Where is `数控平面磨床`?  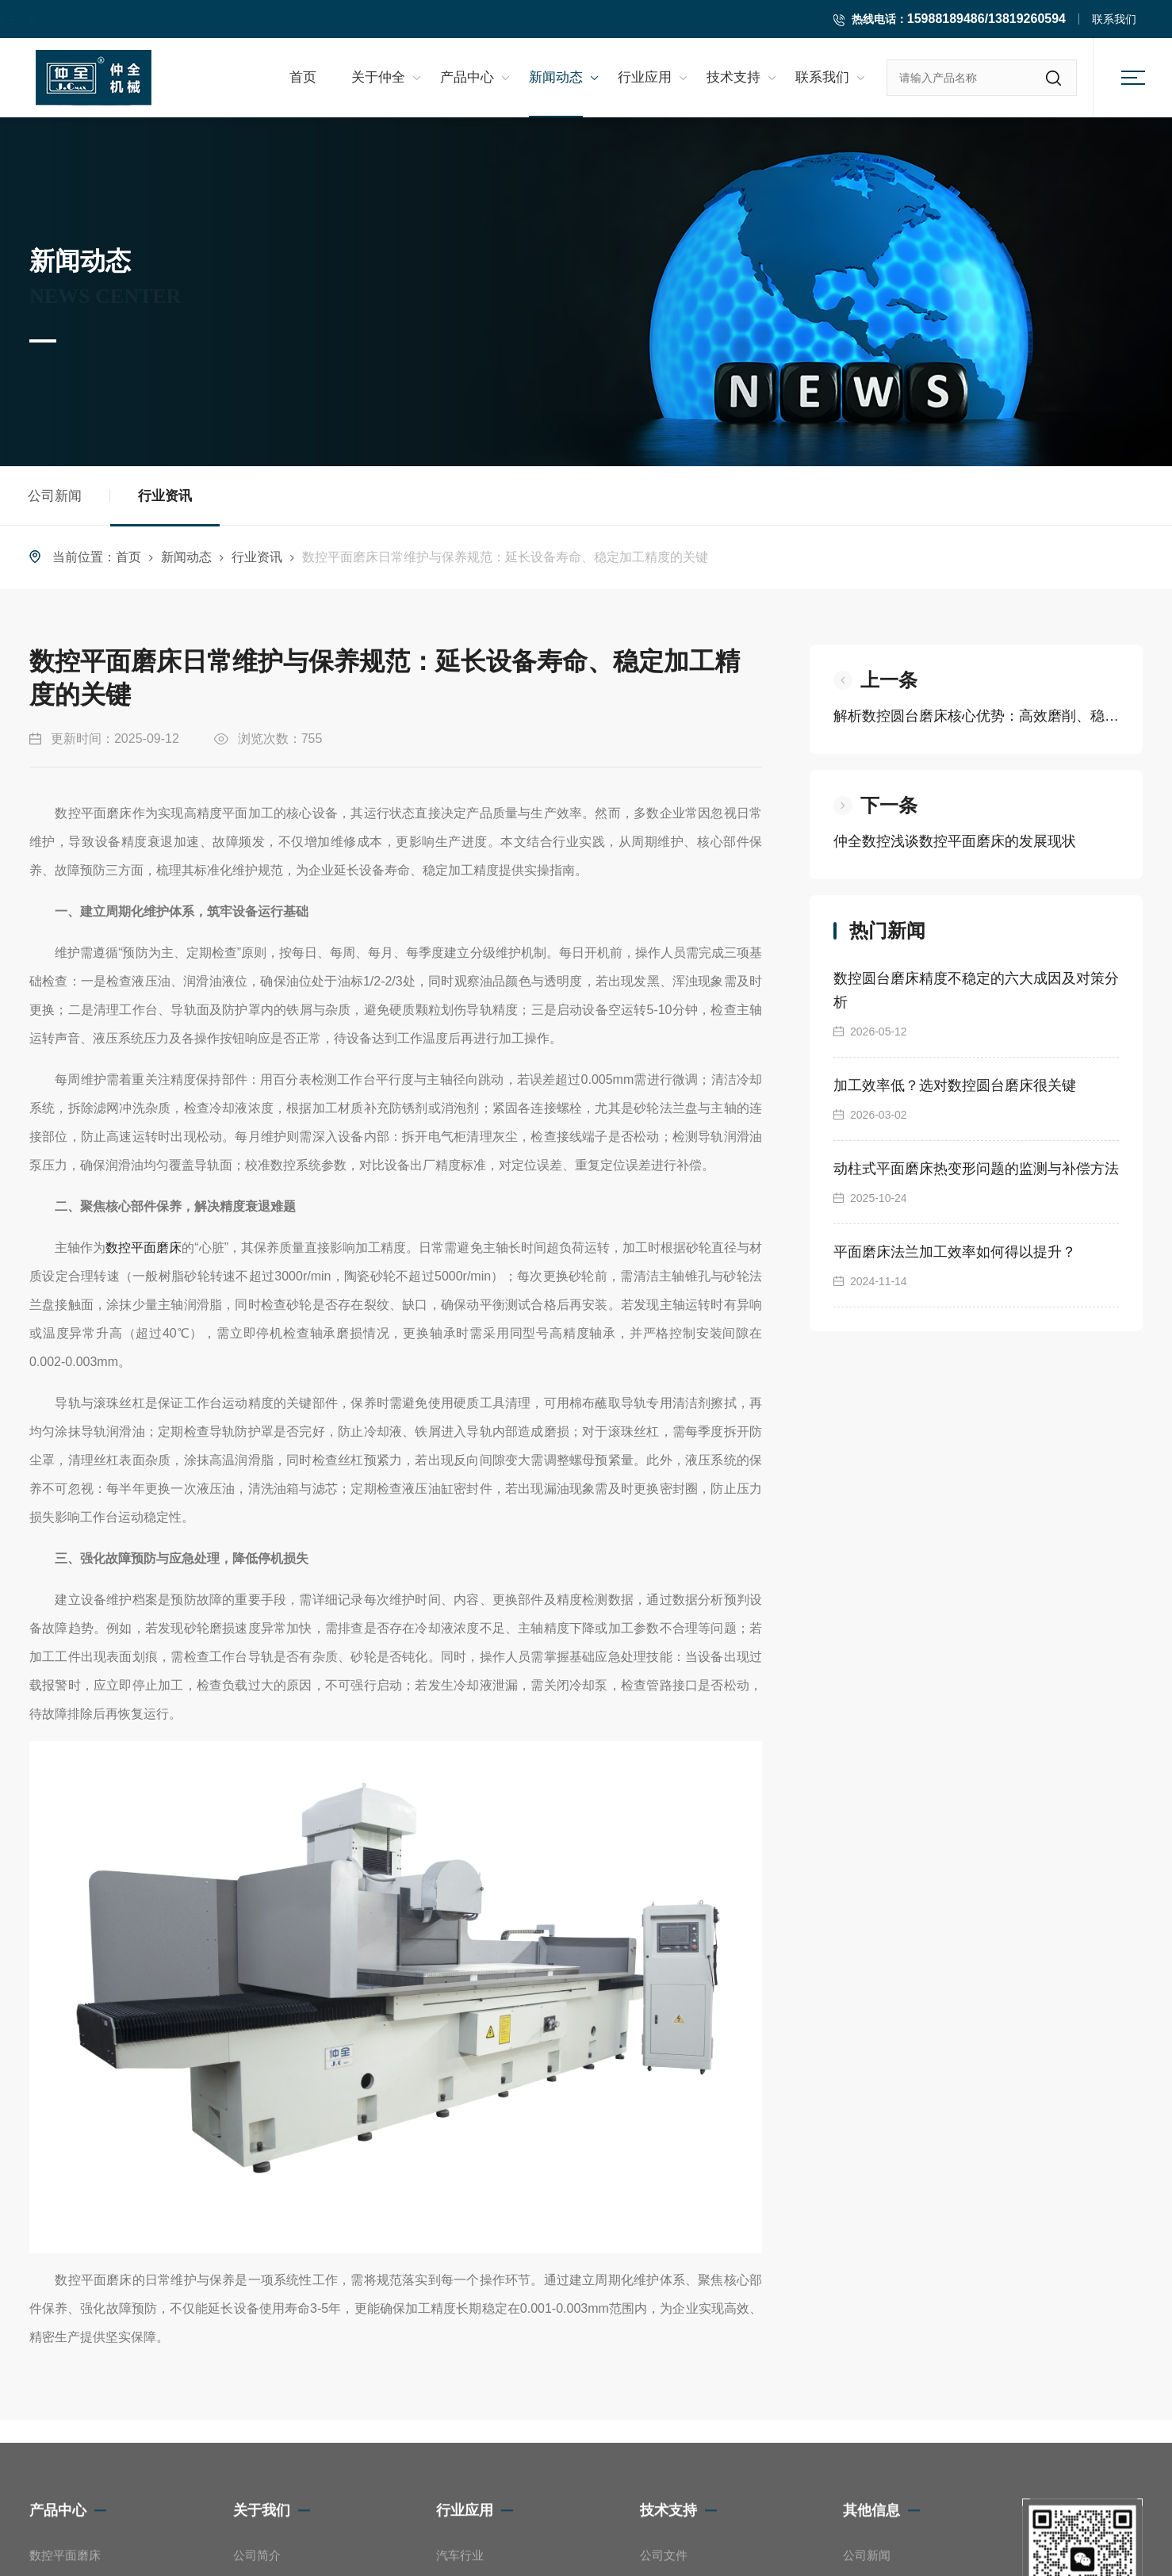
数控平面磨床 is located at coordinates (143, 1247).